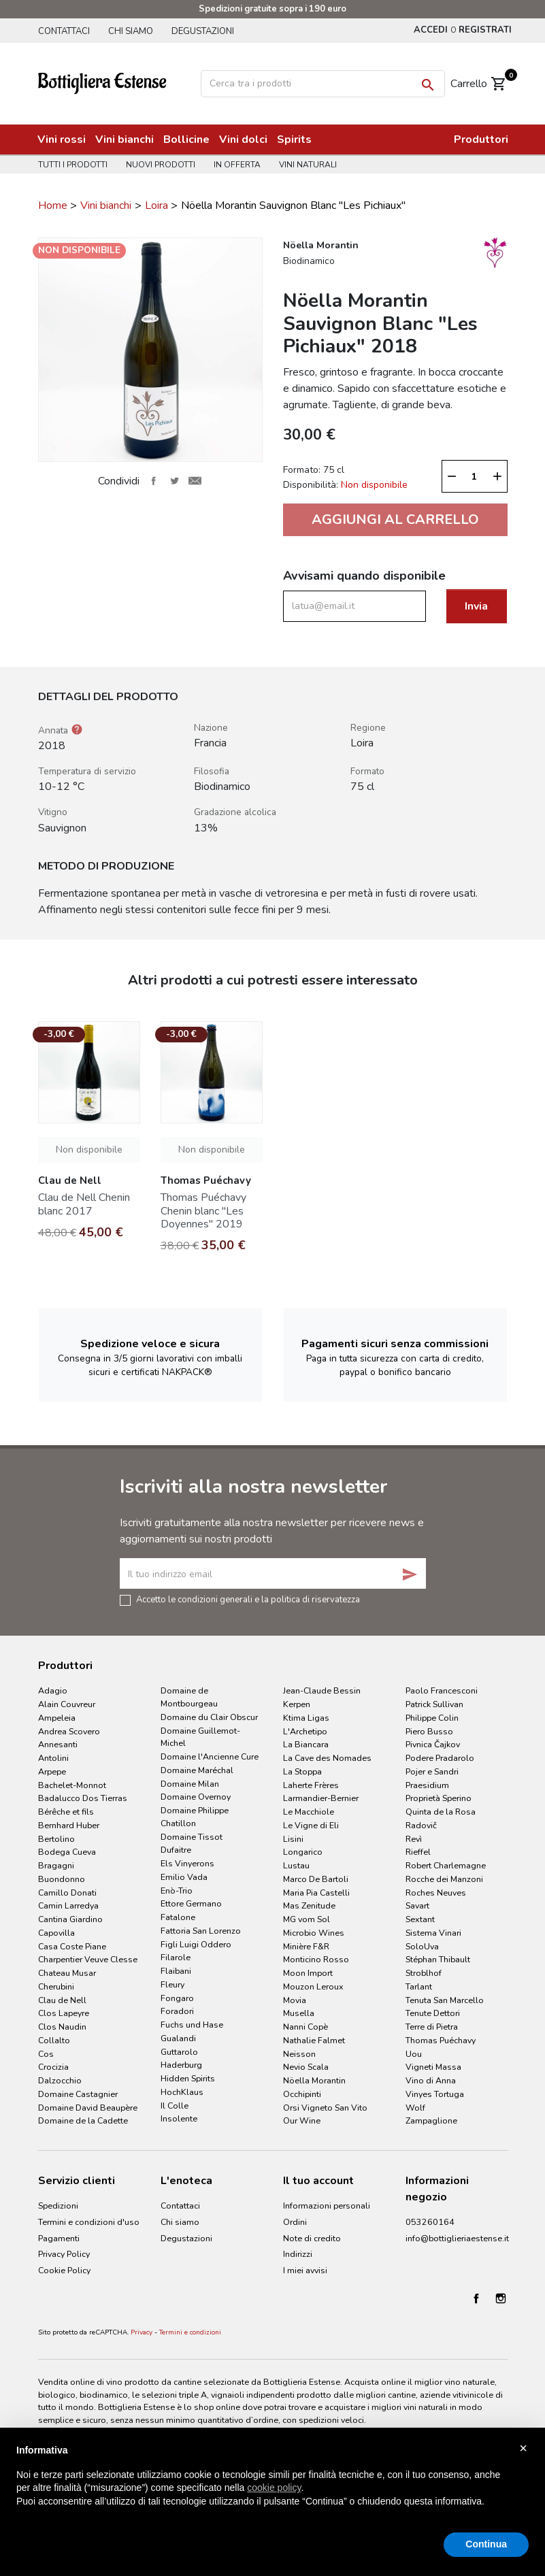 The height and width of the screenshot is (2576, 545). I want to click on Nuovi prodotti, so click(160, 164).